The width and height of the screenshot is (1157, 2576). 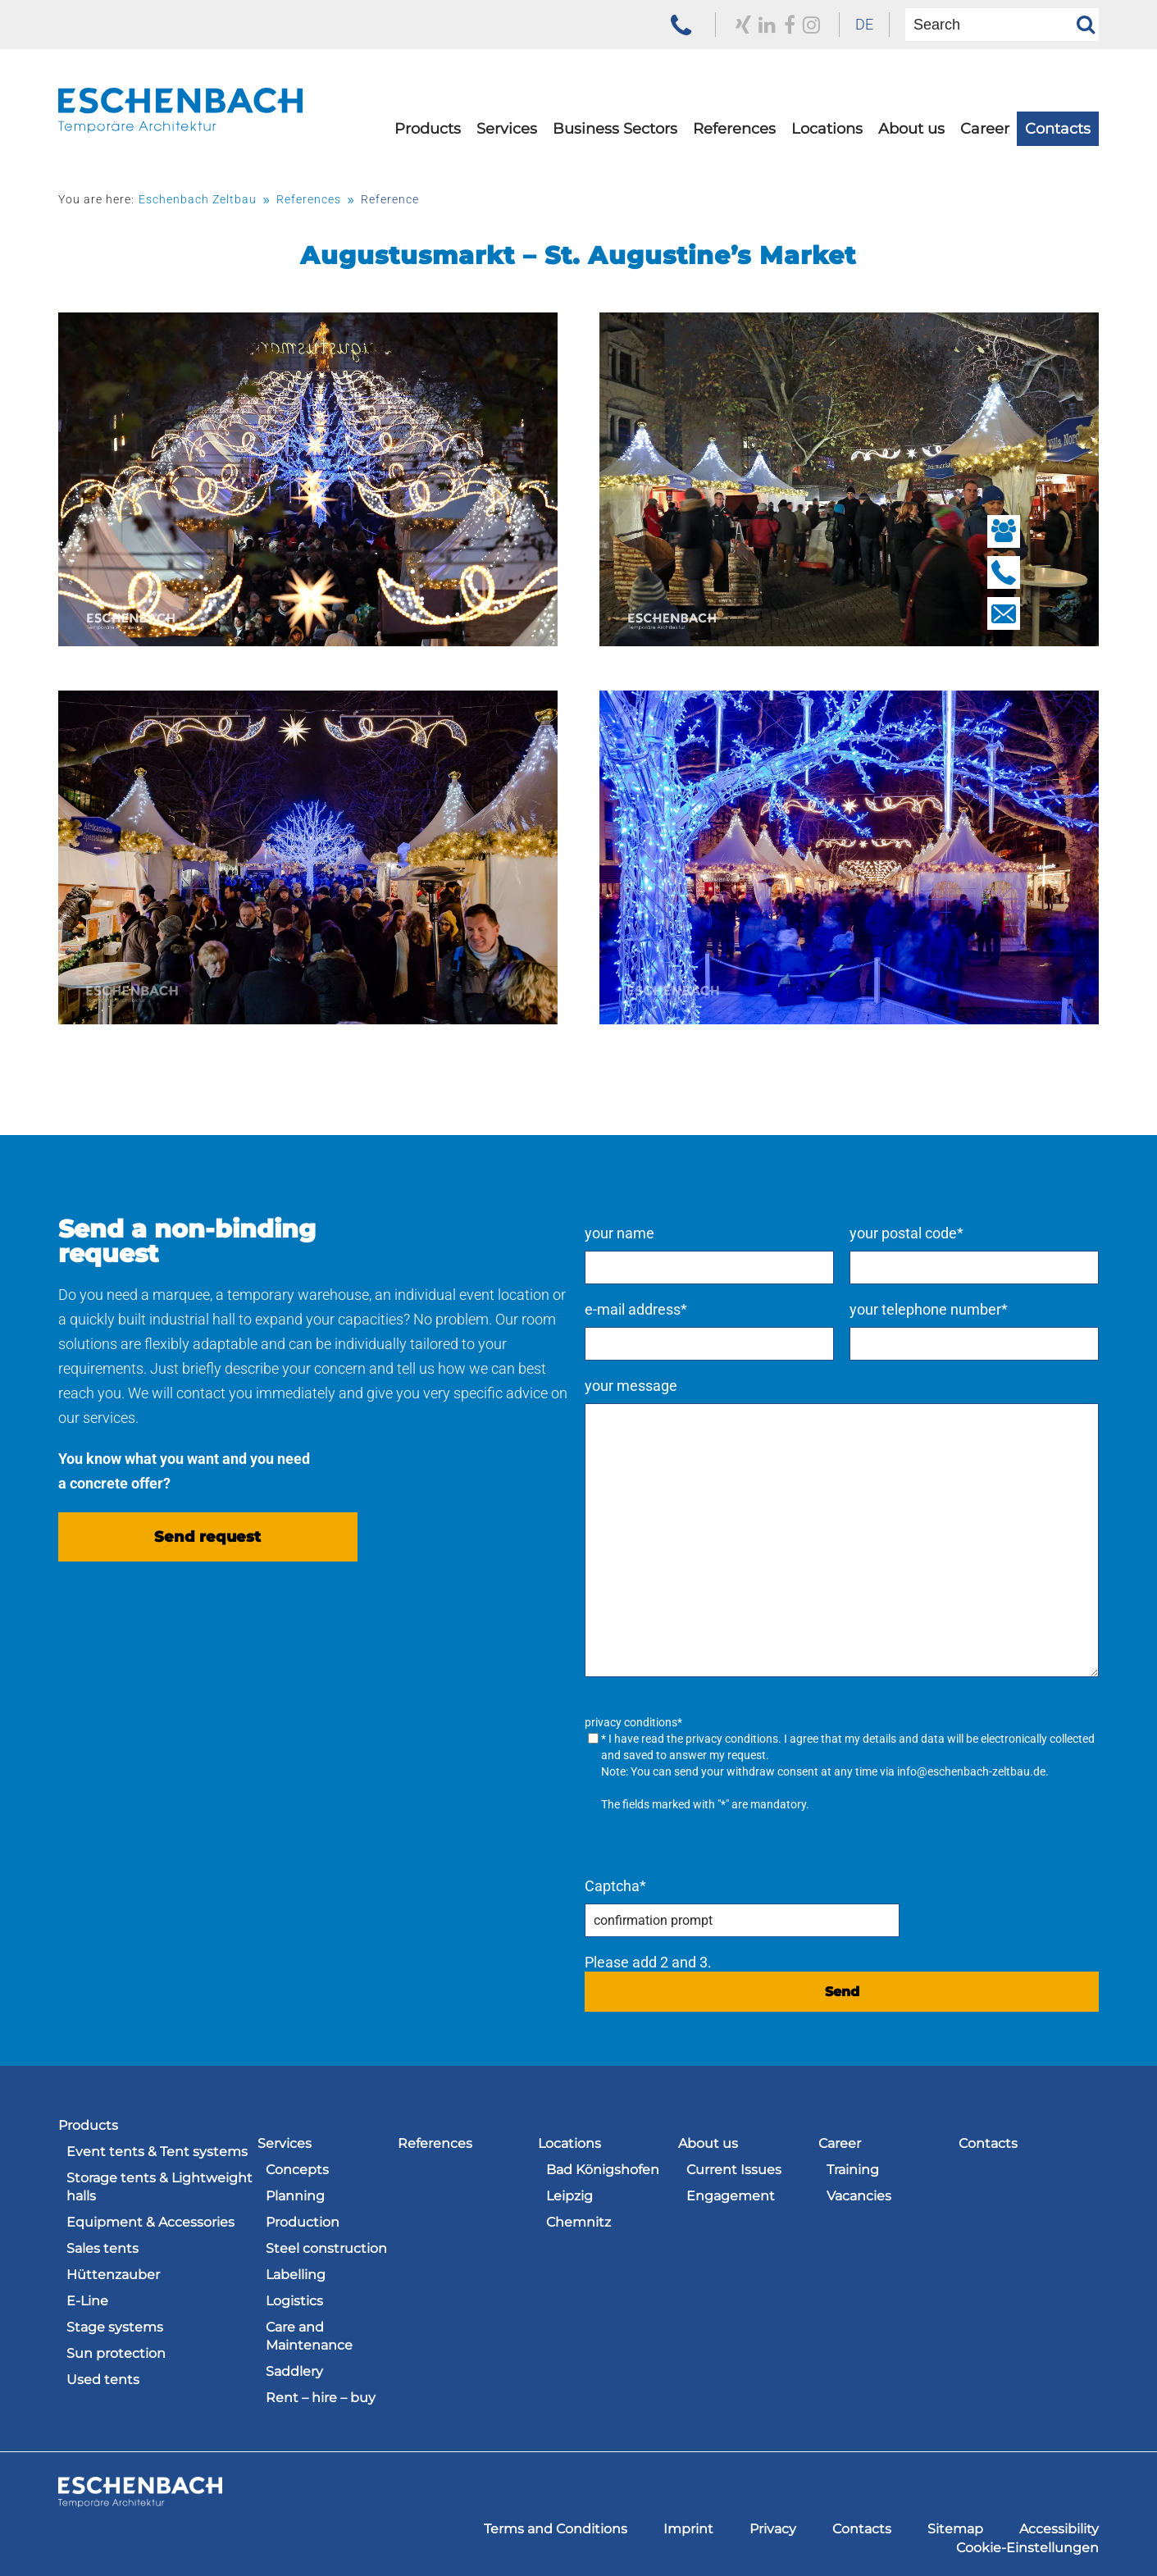 I want to click on Privacy, so click(x=772, y=2523).